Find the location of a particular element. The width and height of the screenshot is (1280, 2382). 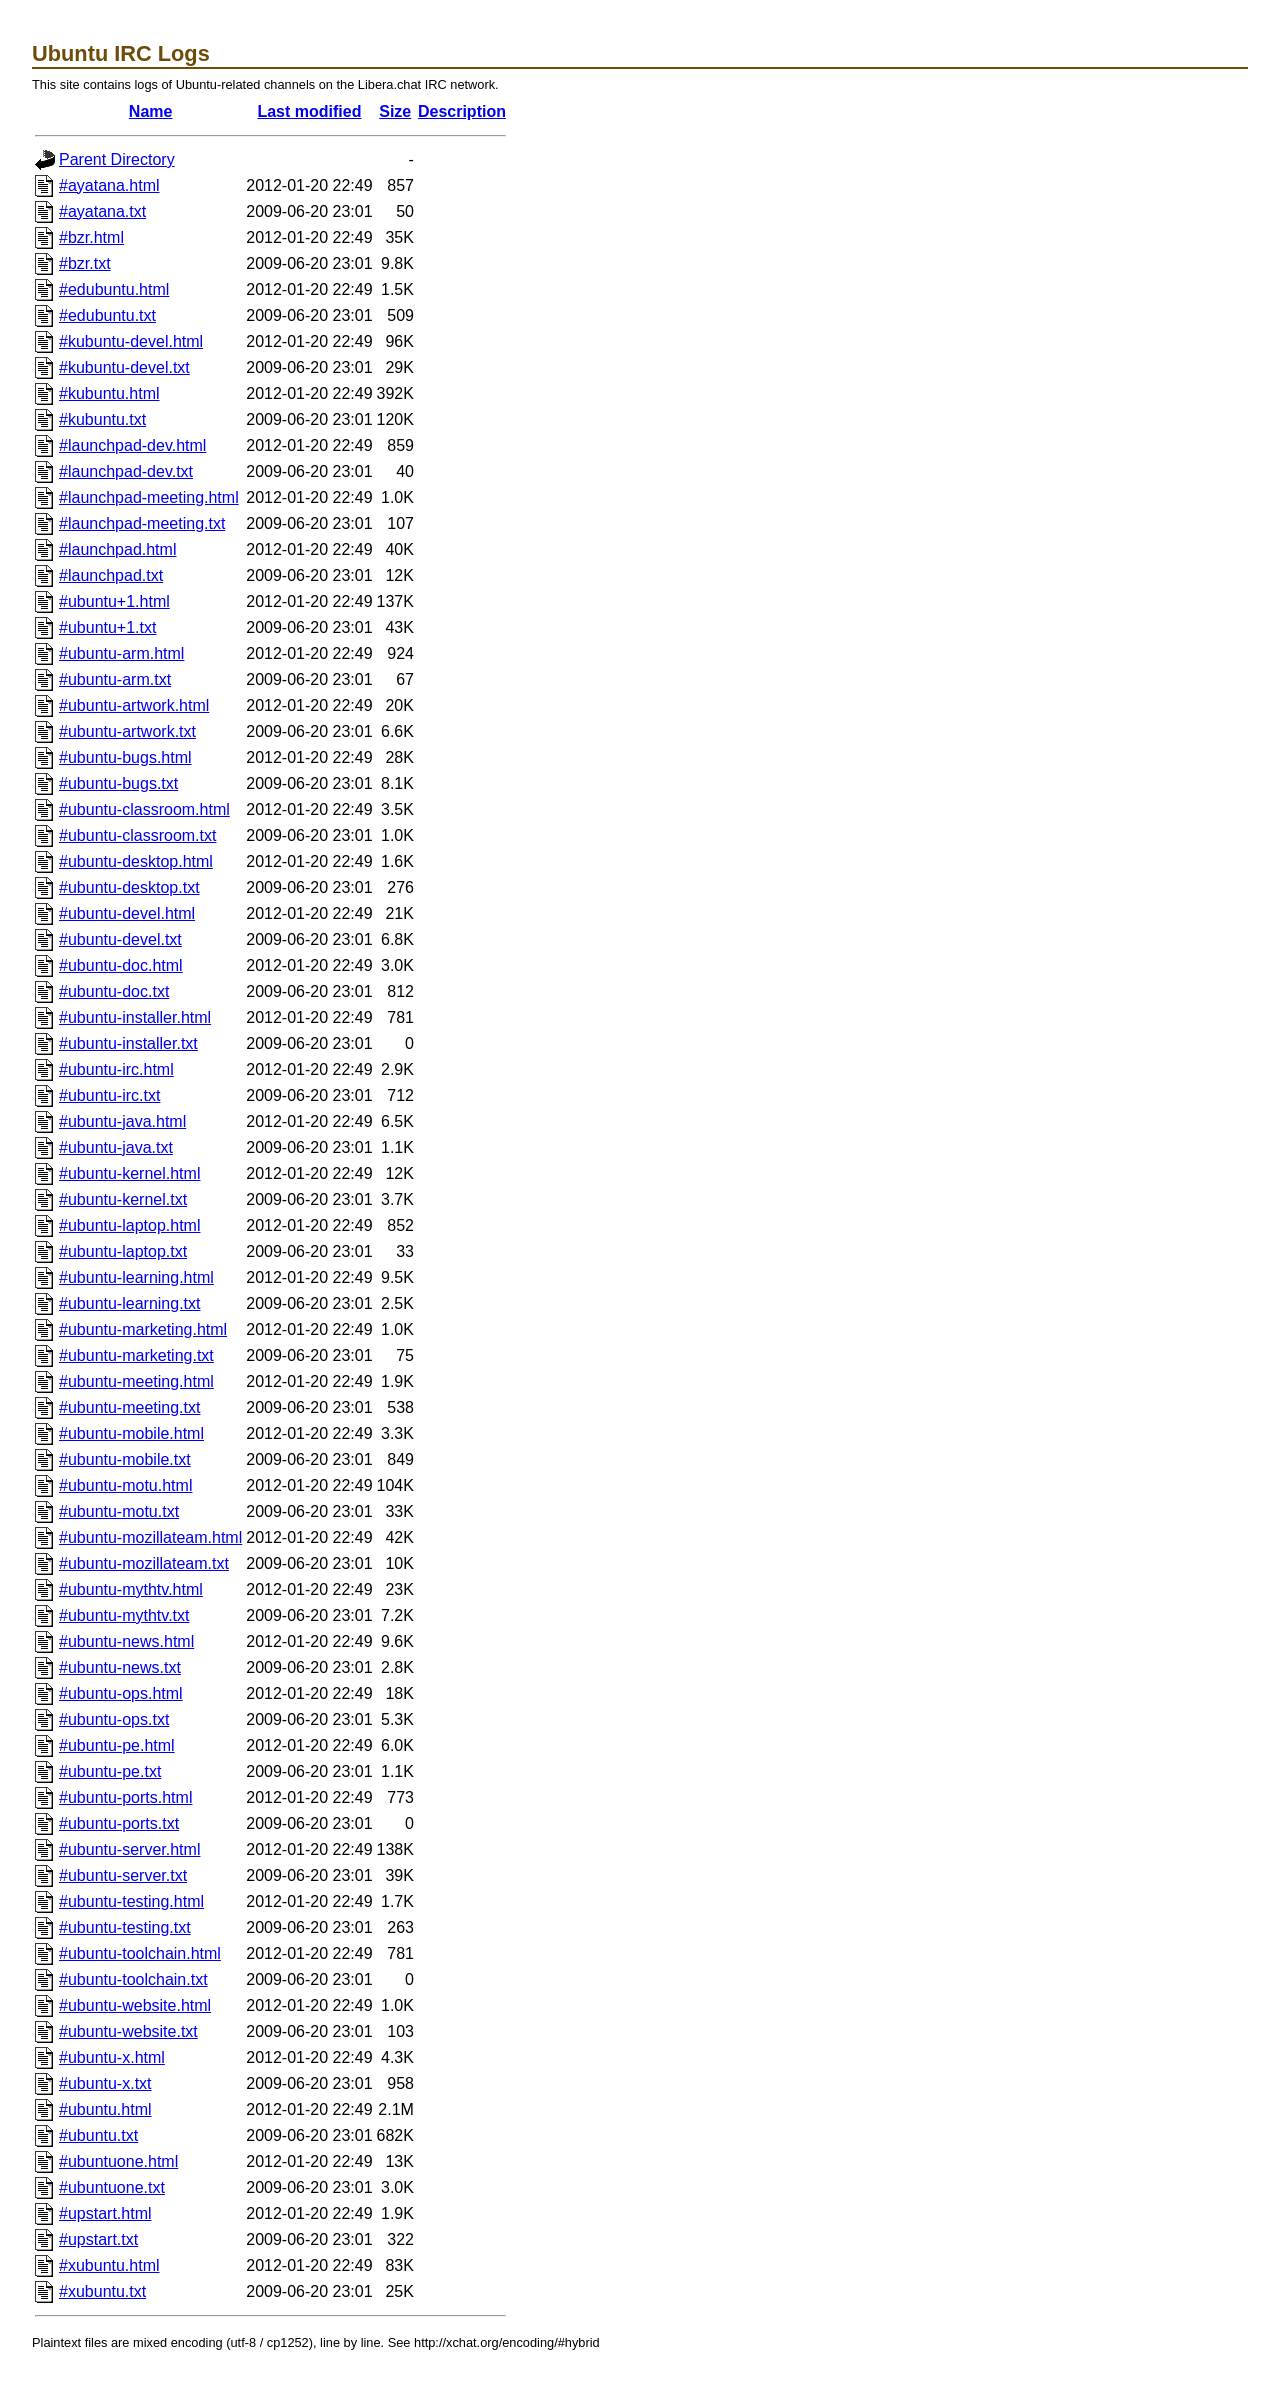

#ubuntu-artwork.html is located at coordinates (134, 705).